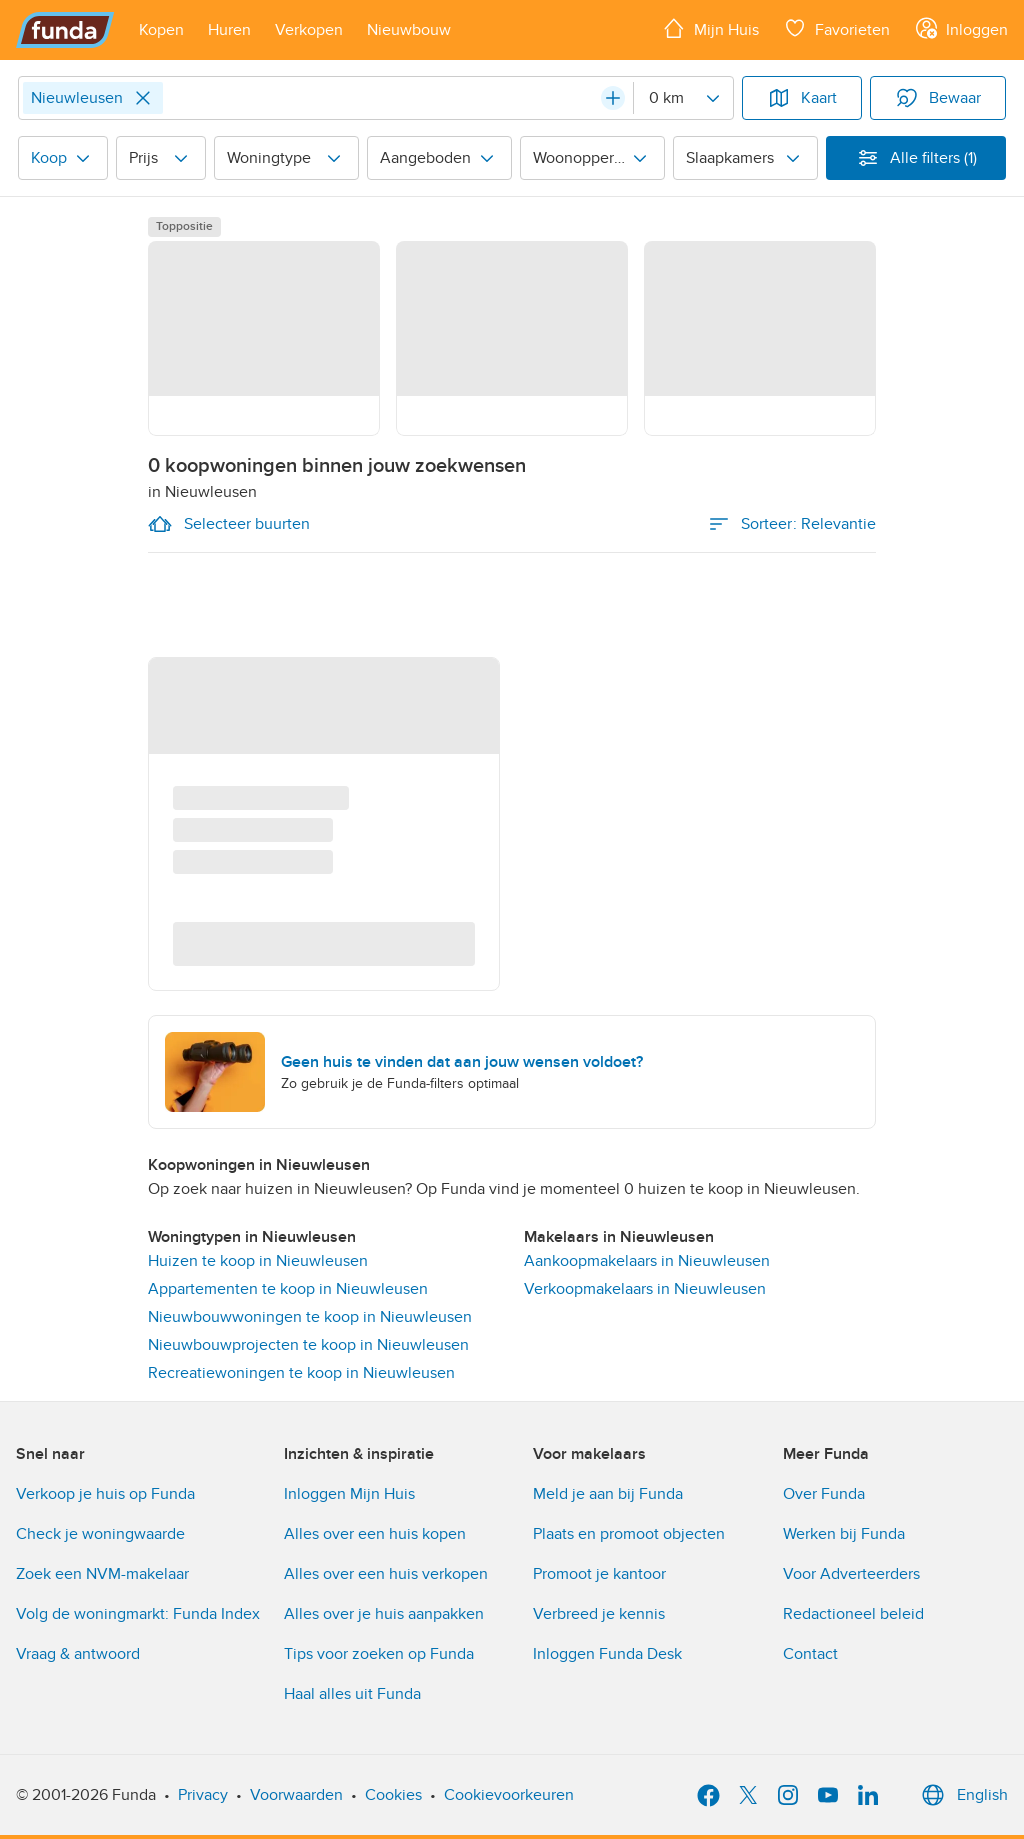 This screenshot has width=1024, height=1839. I want to click on Nieuwbouwprojecten te koop in Nieuwleusen, so click(308, 1345).